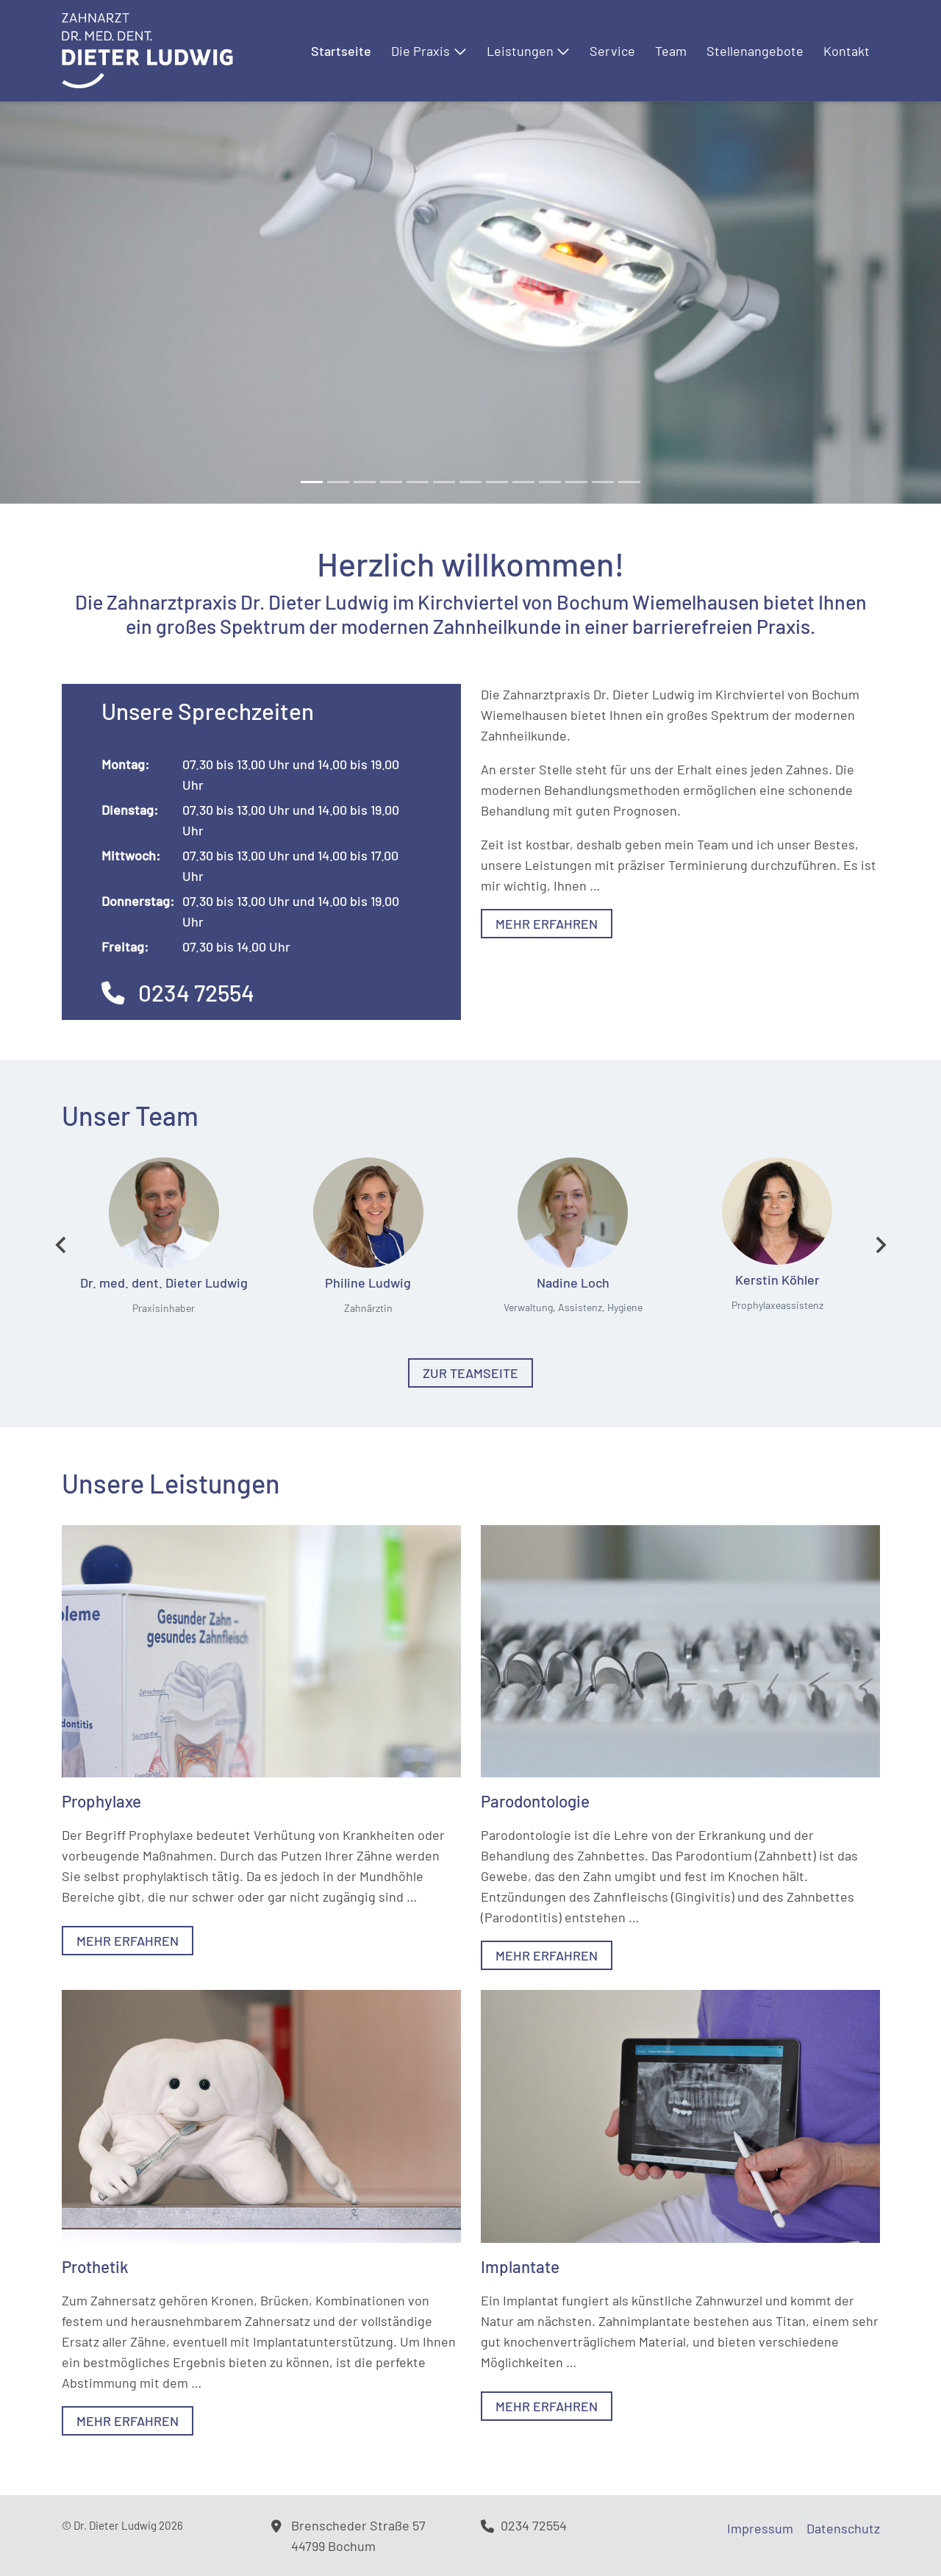 Image resolution: width=941 pixels, height=2576 pixels. What do you see at coordinates (603, 482) in the screenshot?
I see `[Slide 11]` at bounding box center [603, 482].